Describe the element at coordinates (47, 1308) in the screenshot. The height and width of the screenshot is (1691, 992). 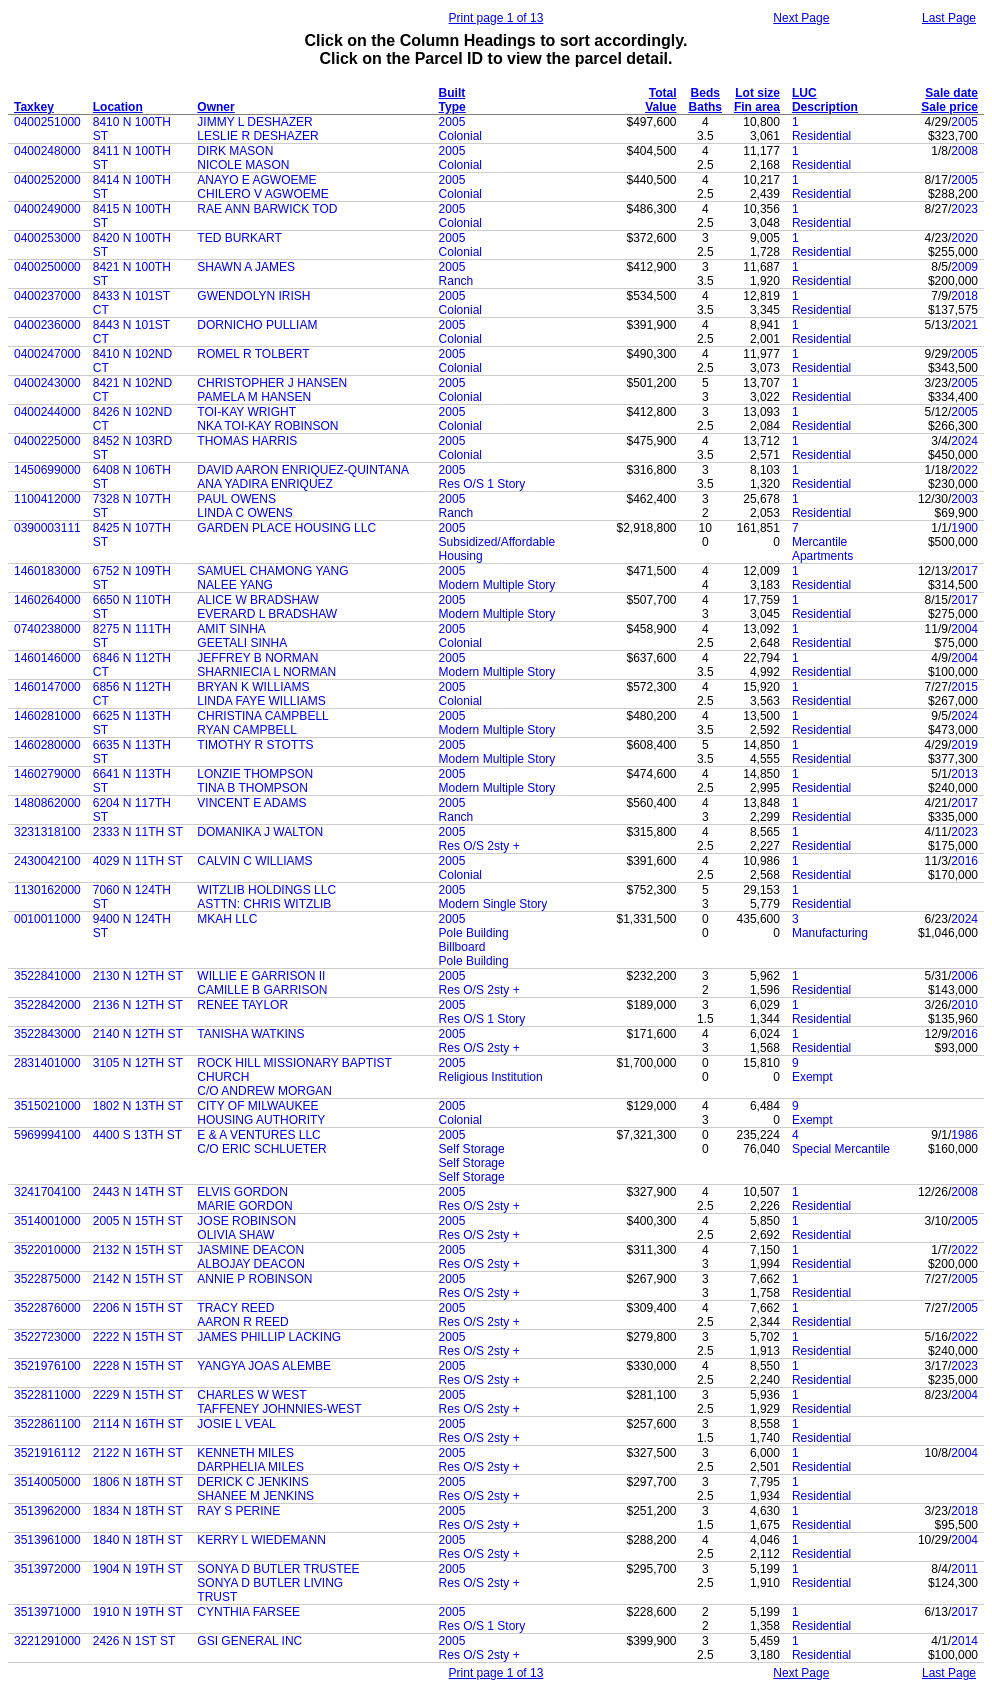
I see `3522876000` at that location.